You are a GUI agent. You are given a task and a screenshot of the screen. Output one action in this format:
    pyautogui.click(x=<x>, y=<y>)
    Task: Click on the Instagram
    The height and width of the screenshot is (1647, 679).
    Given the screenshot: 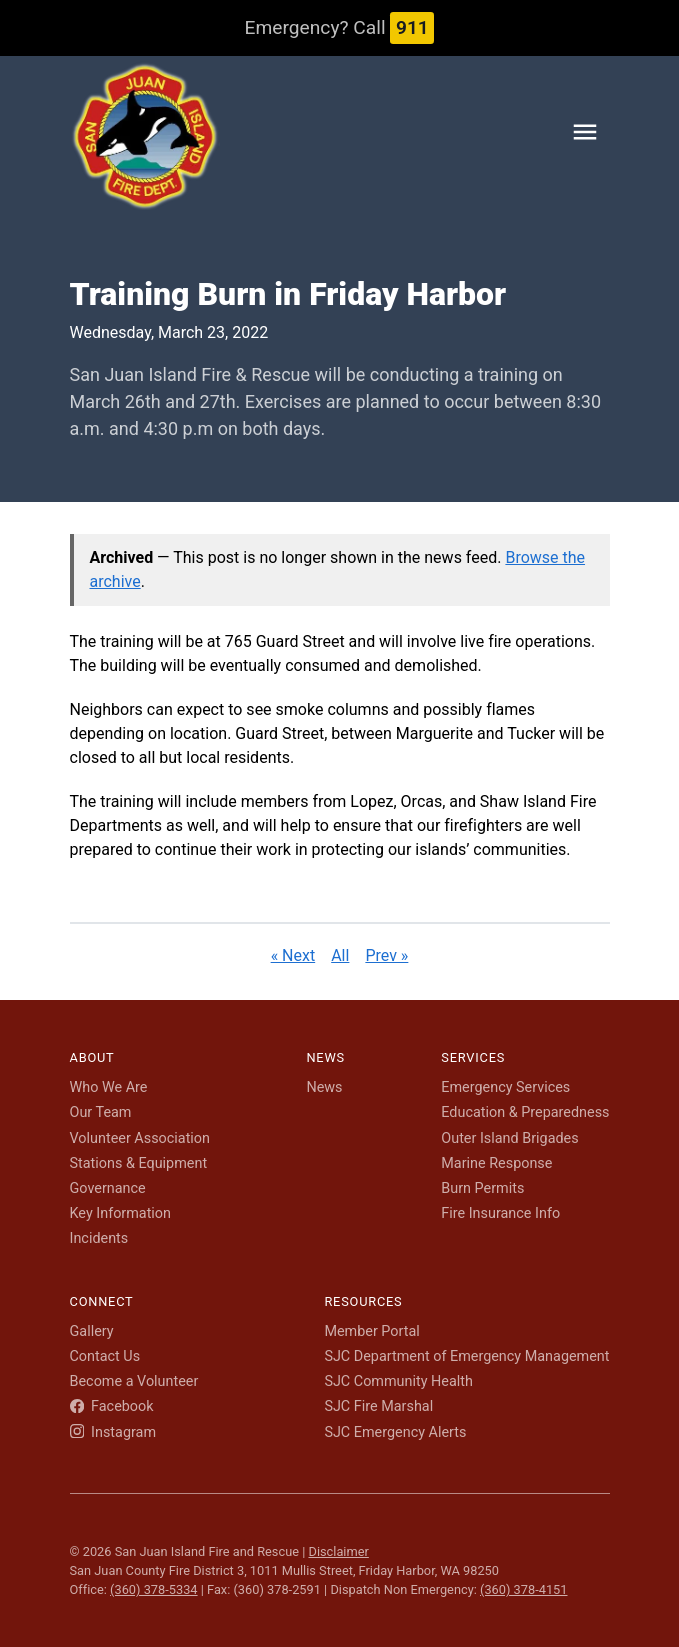 What is the action you would take?
    pyautogui.click(x=113, y=1432)
    